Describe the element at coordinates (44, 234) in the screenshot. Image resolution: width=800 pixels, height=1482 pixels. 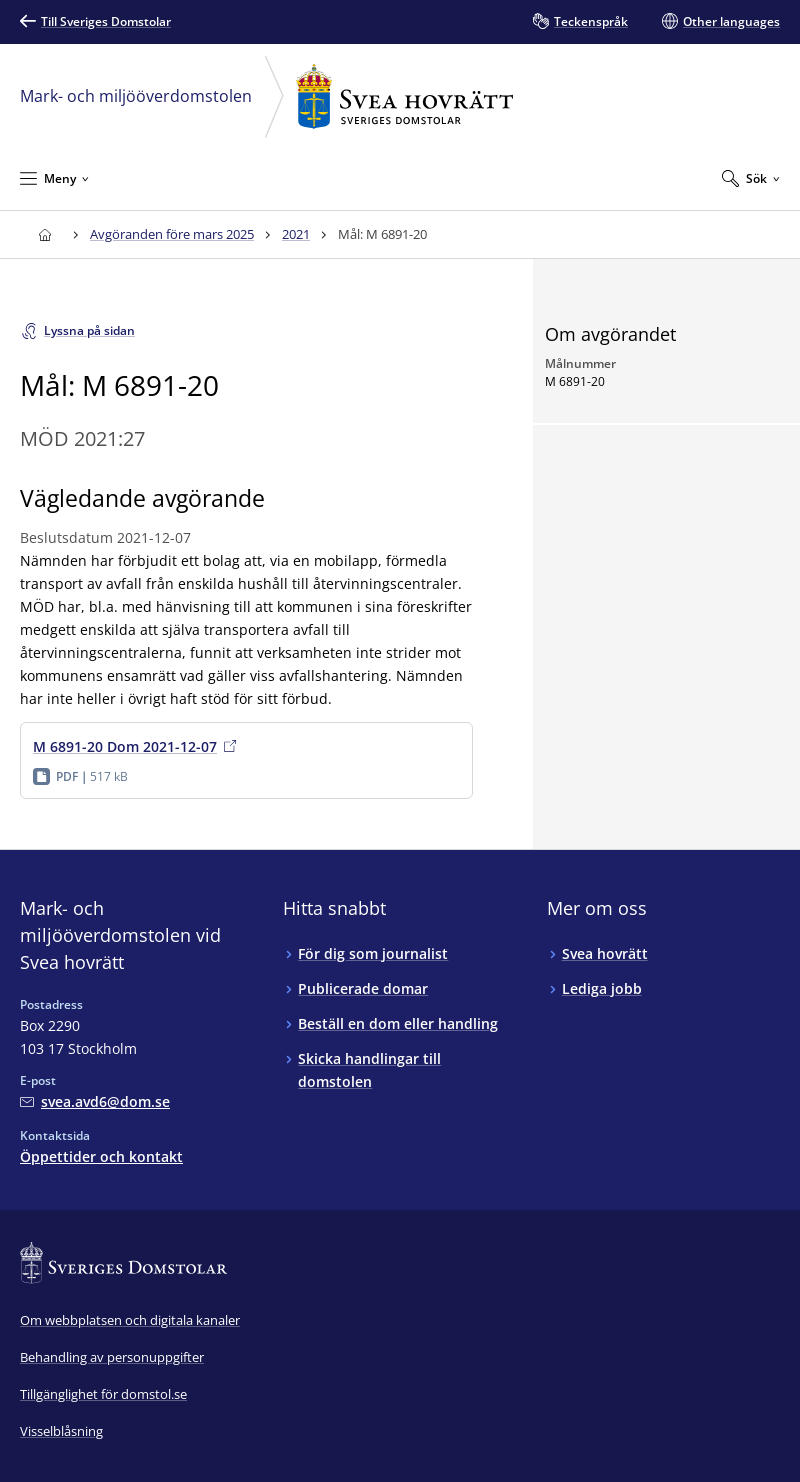
I see `[Till startsidan för Svea hovrätt]` at that location.